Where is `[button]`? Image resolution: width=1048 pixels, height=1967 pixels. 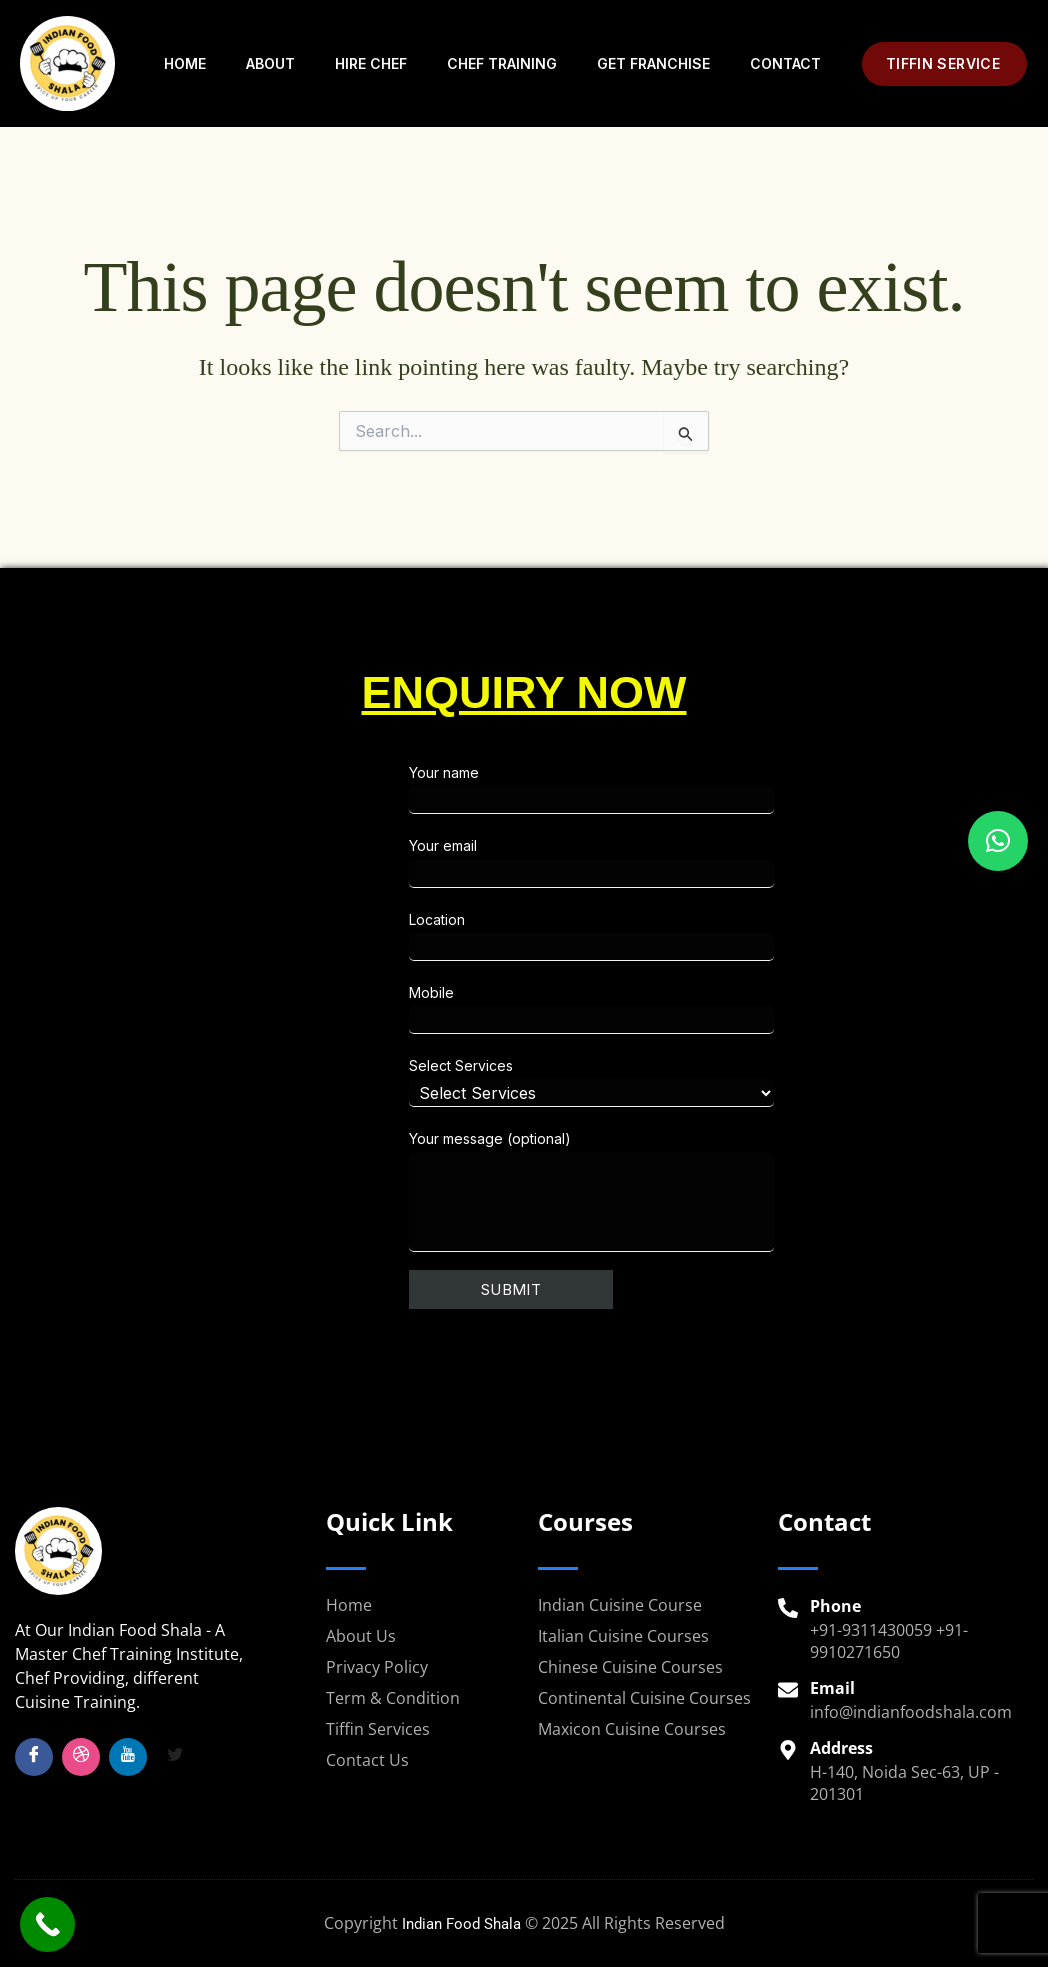
[button] is located at coordinates (944, 64).